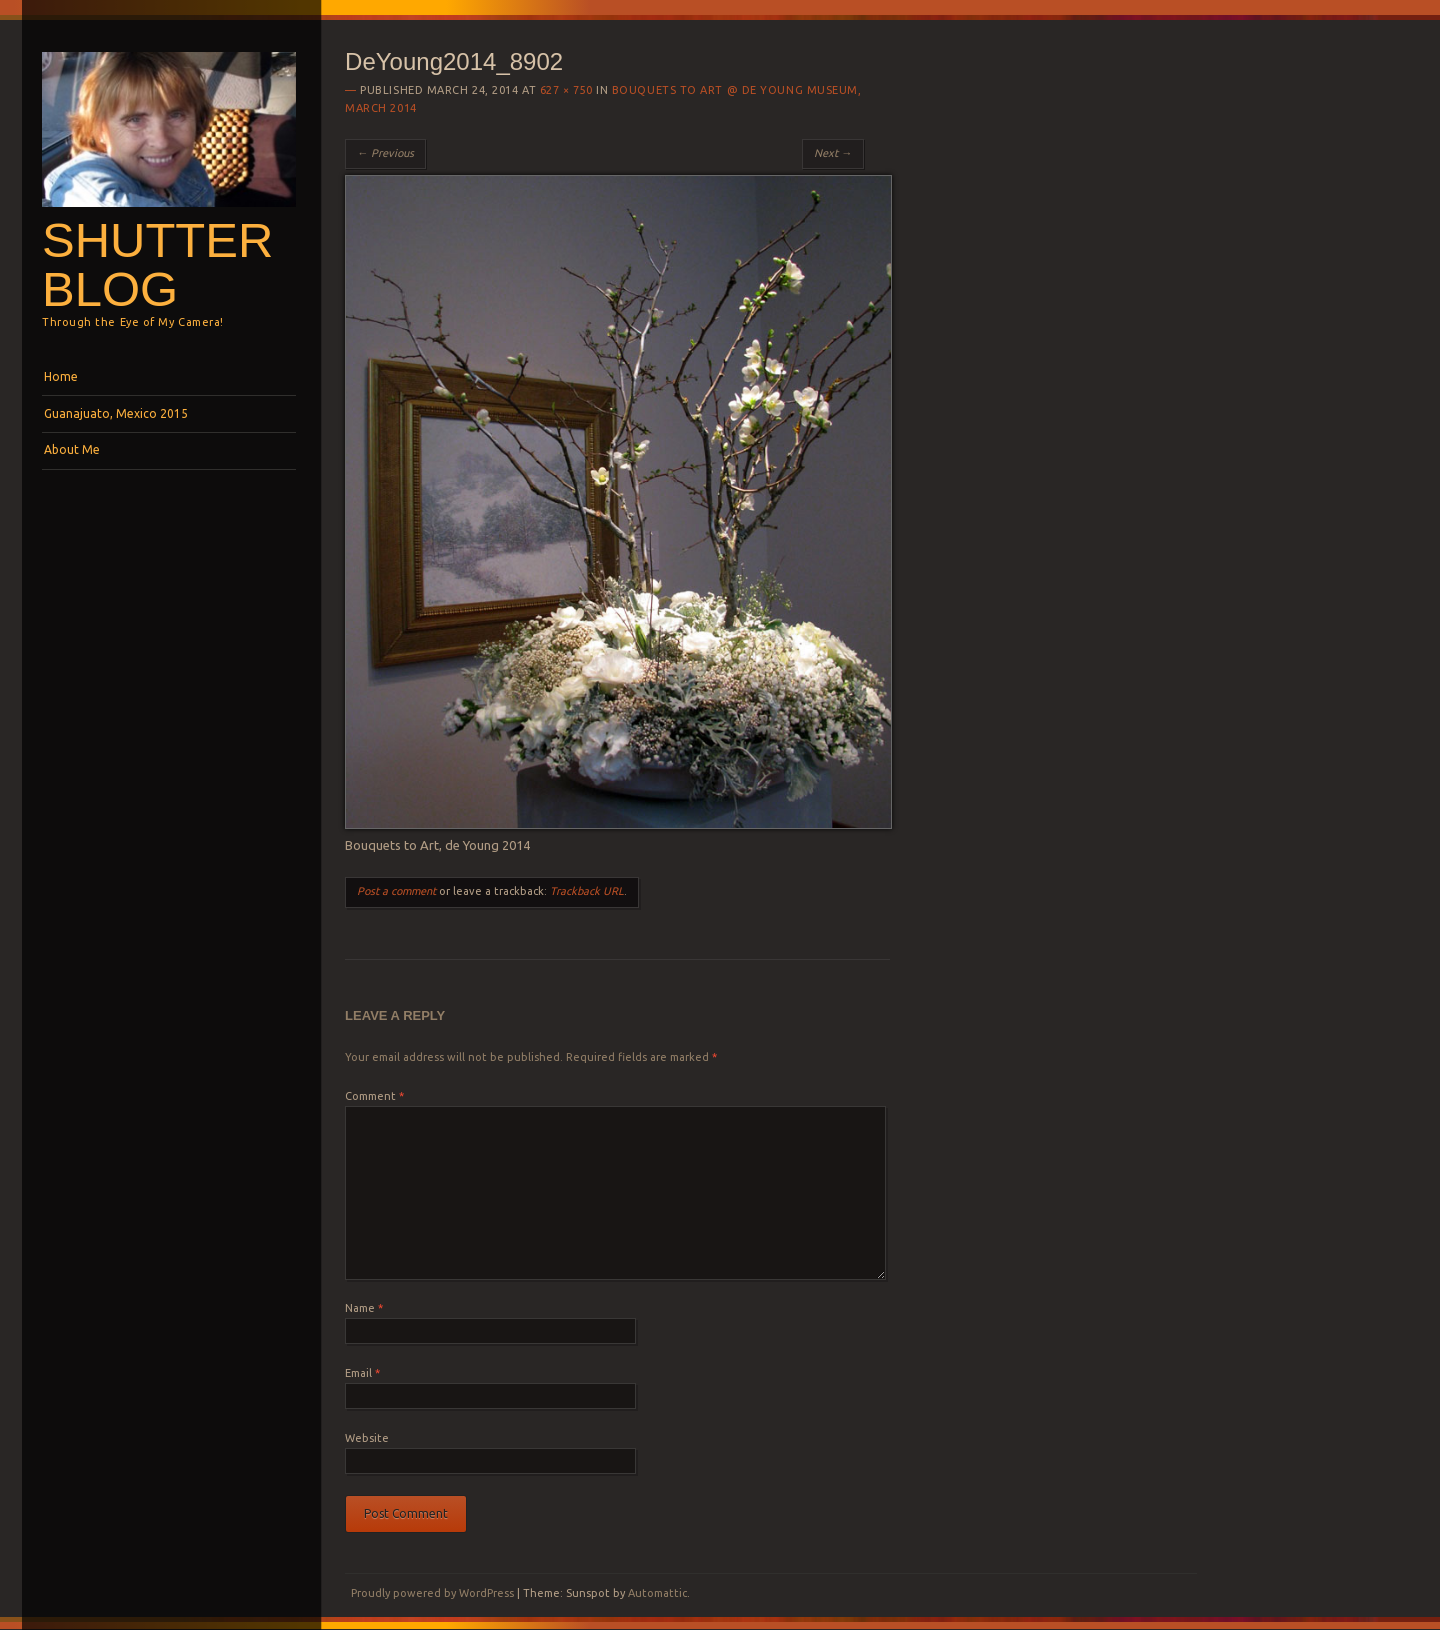  I want to click on Comment, so click(374, 1096).